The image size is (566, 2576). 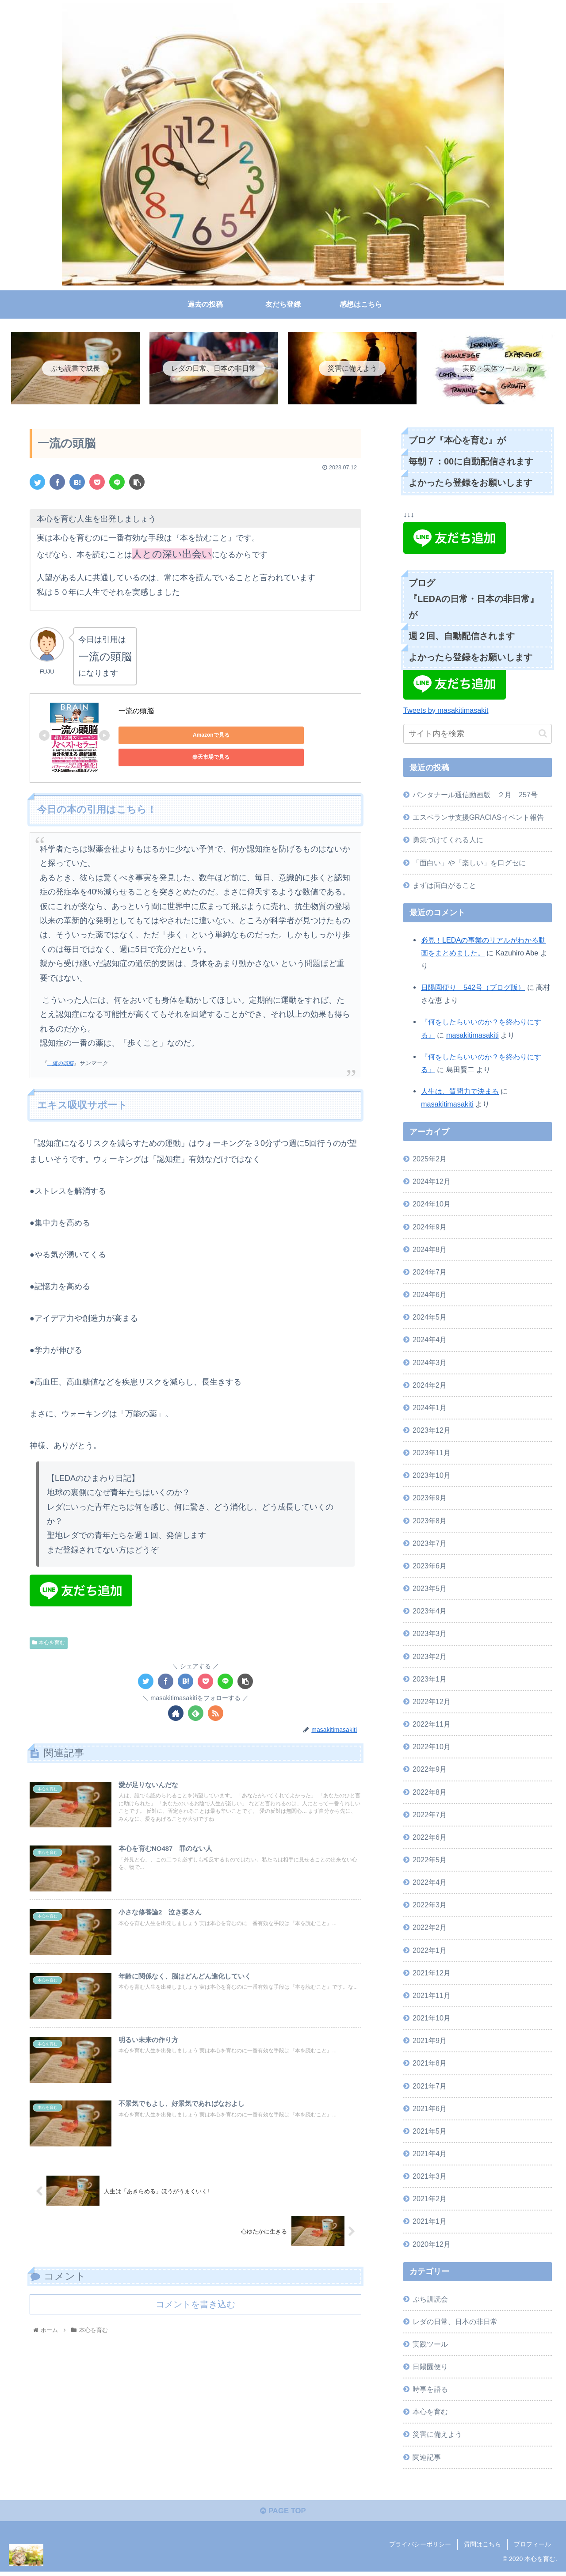 What do you see at coordinates (432, 1432) in the screenshot?
I see `2023年12月` at bounding box center [432, 1432].